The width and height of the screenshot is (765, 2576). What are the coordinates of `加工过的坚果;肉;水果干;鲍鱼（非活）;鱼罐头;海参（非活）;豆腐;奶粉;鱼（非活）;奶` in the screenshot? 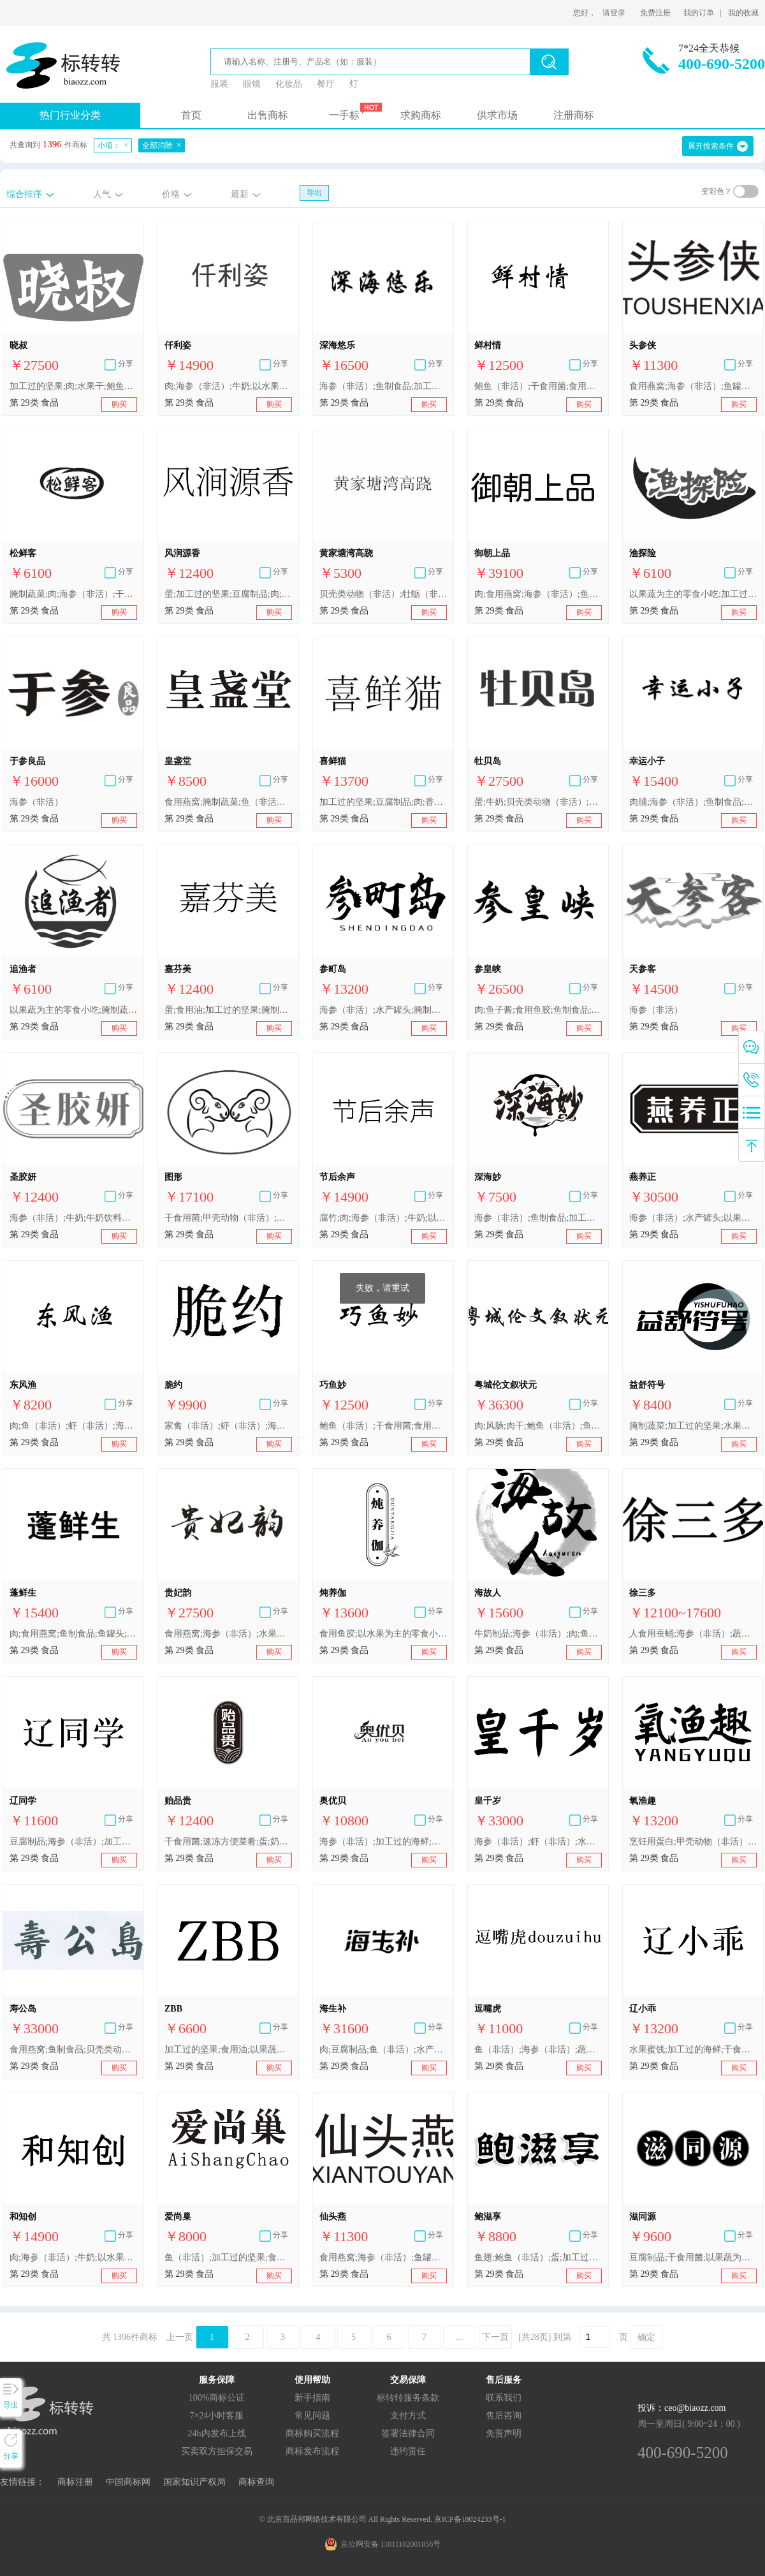 It's located at (73, 386).